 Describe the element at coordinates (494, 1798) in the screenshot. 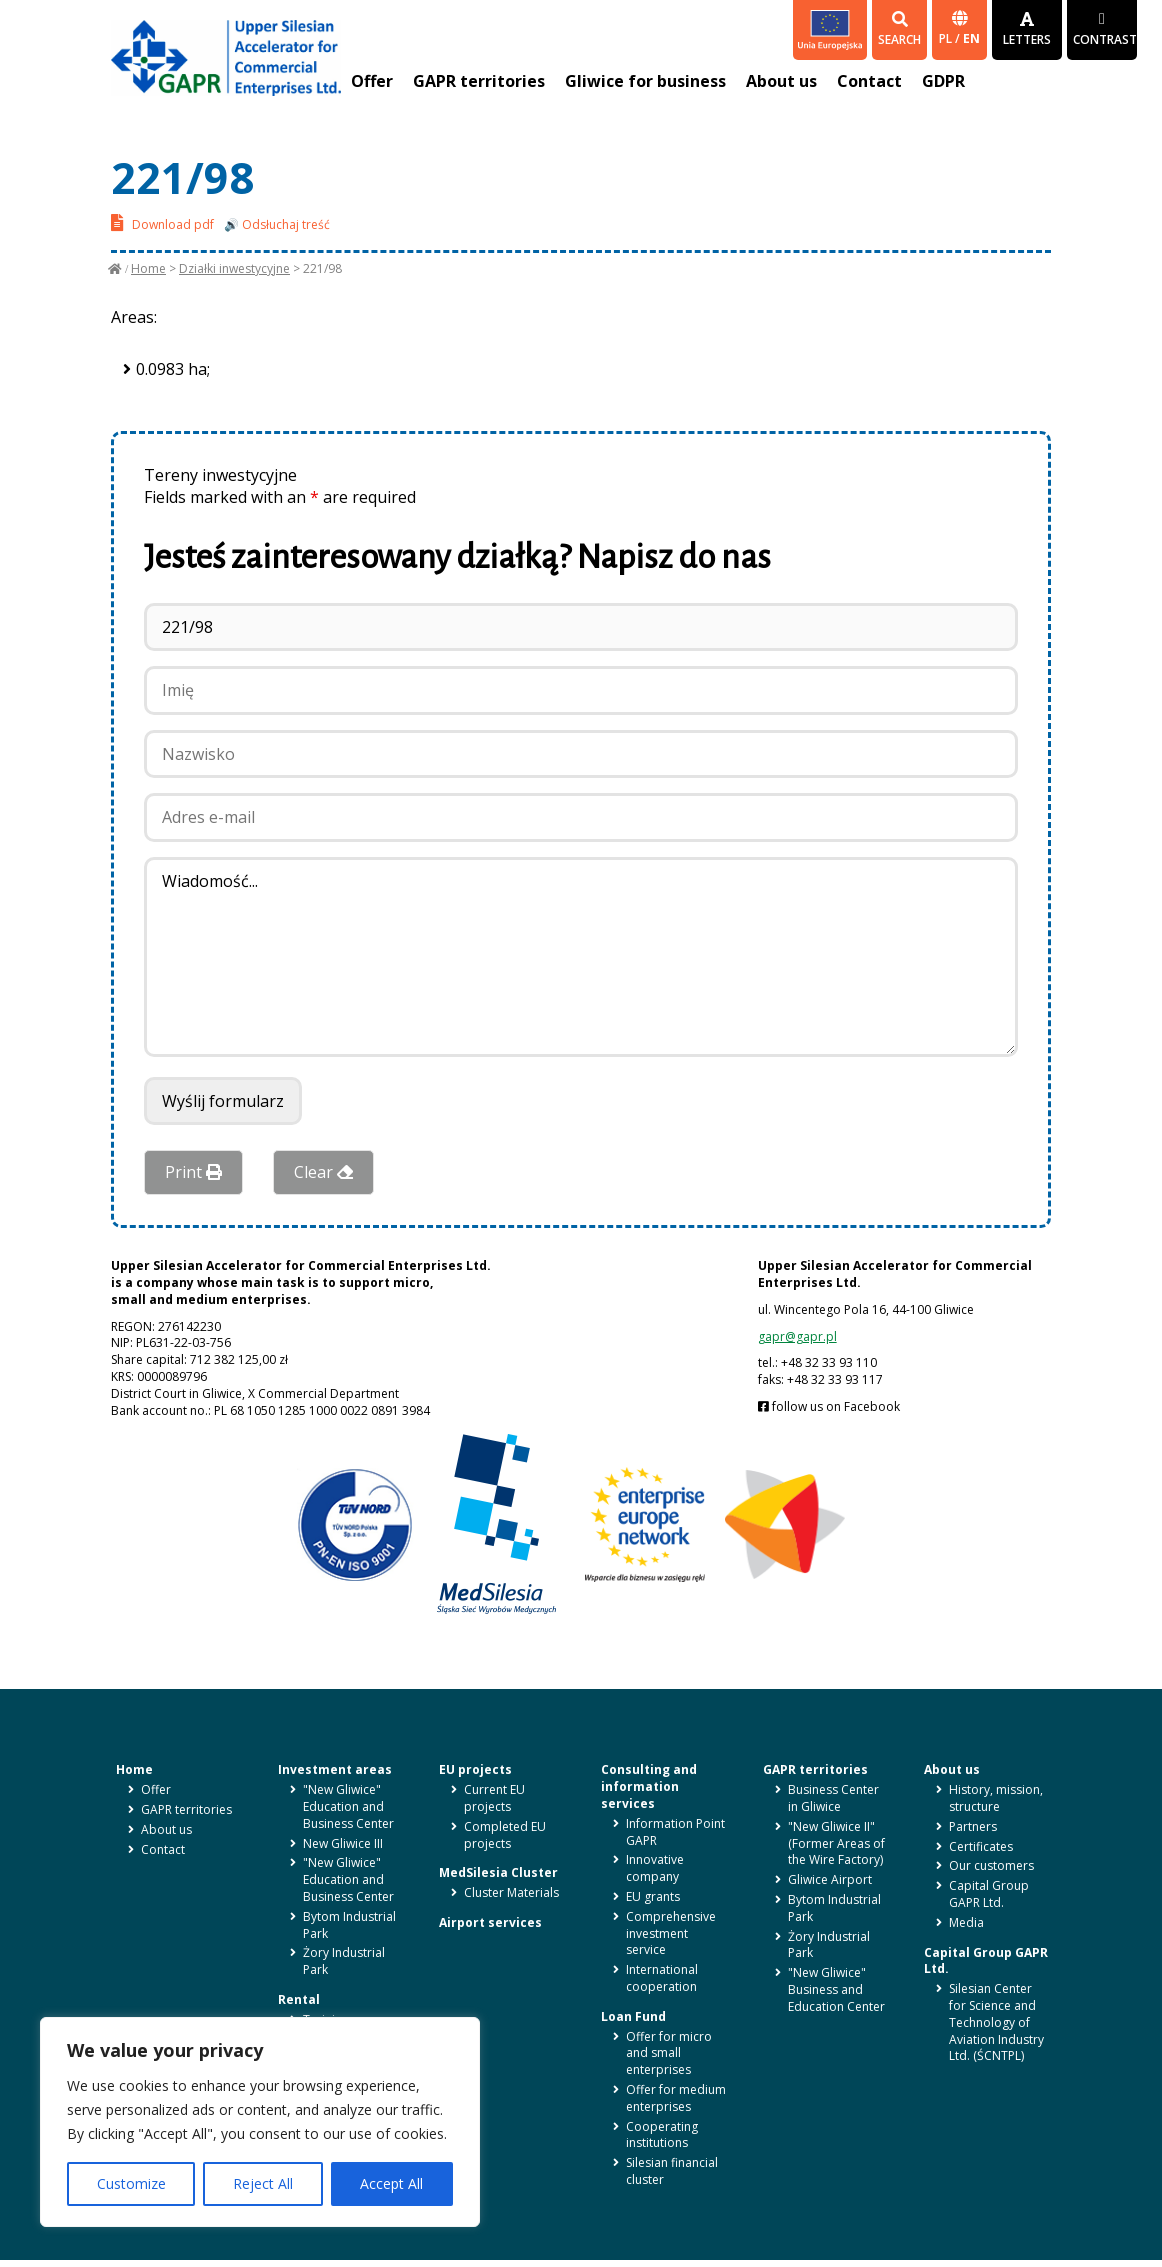

I see `Current EU projects` at that location.